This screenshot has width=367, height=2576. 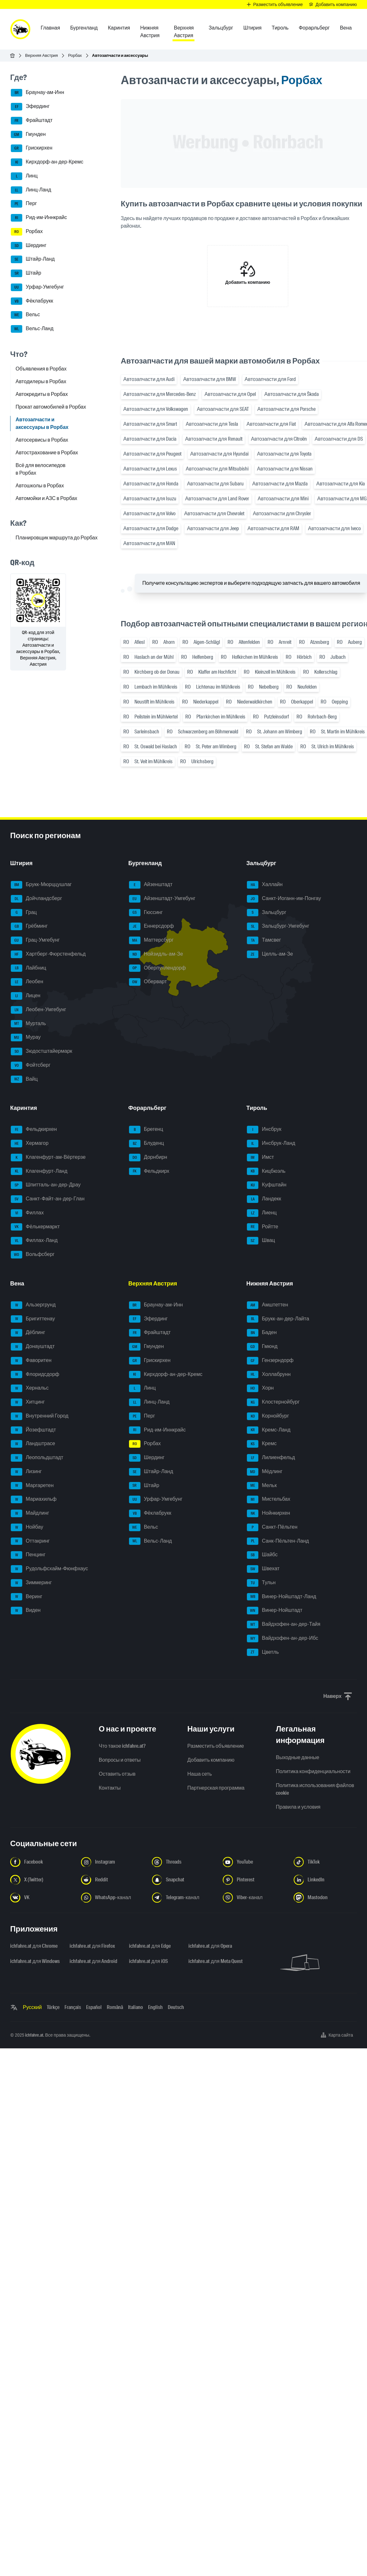 What do you see at coordinates (46, 498) in the screenshot?
I see `Автомойки и АЗС в Рорбах` at bounding box center [46, 498].